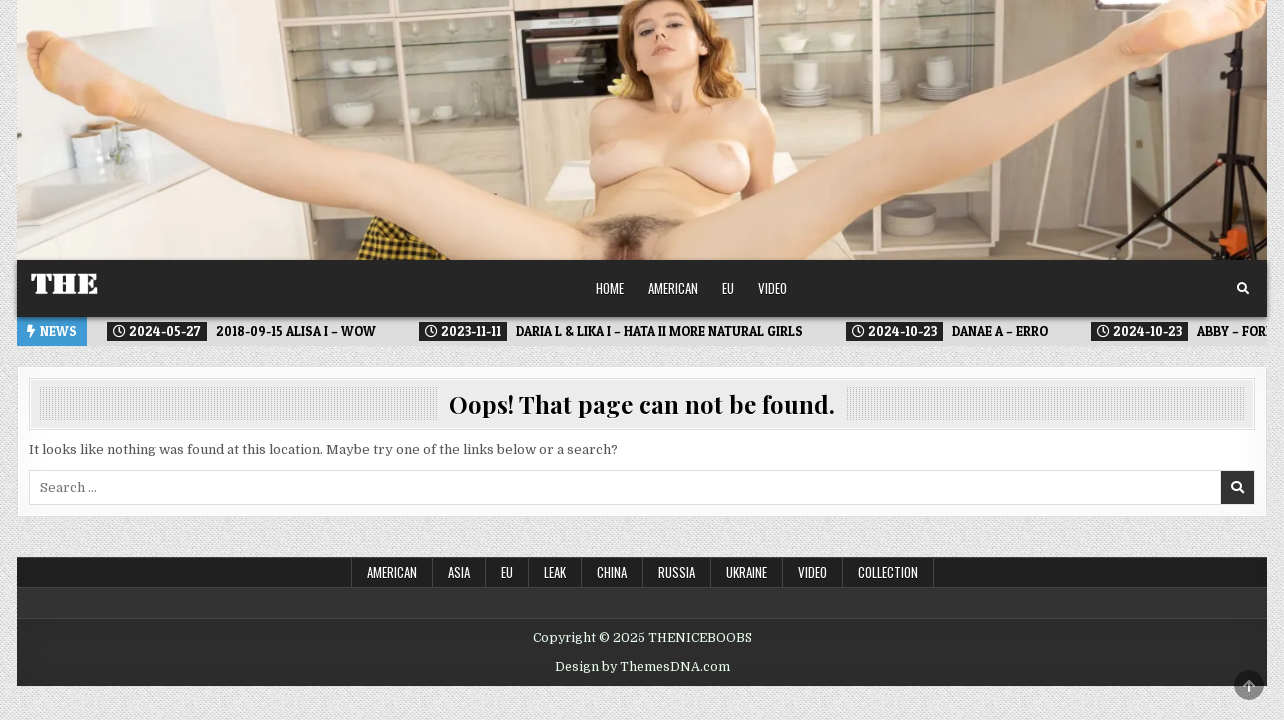 This screenshot has width=1284, height=720. Describe the element at coordinates (746, 572) in the screenshot. I see `Ukraine` at that location.